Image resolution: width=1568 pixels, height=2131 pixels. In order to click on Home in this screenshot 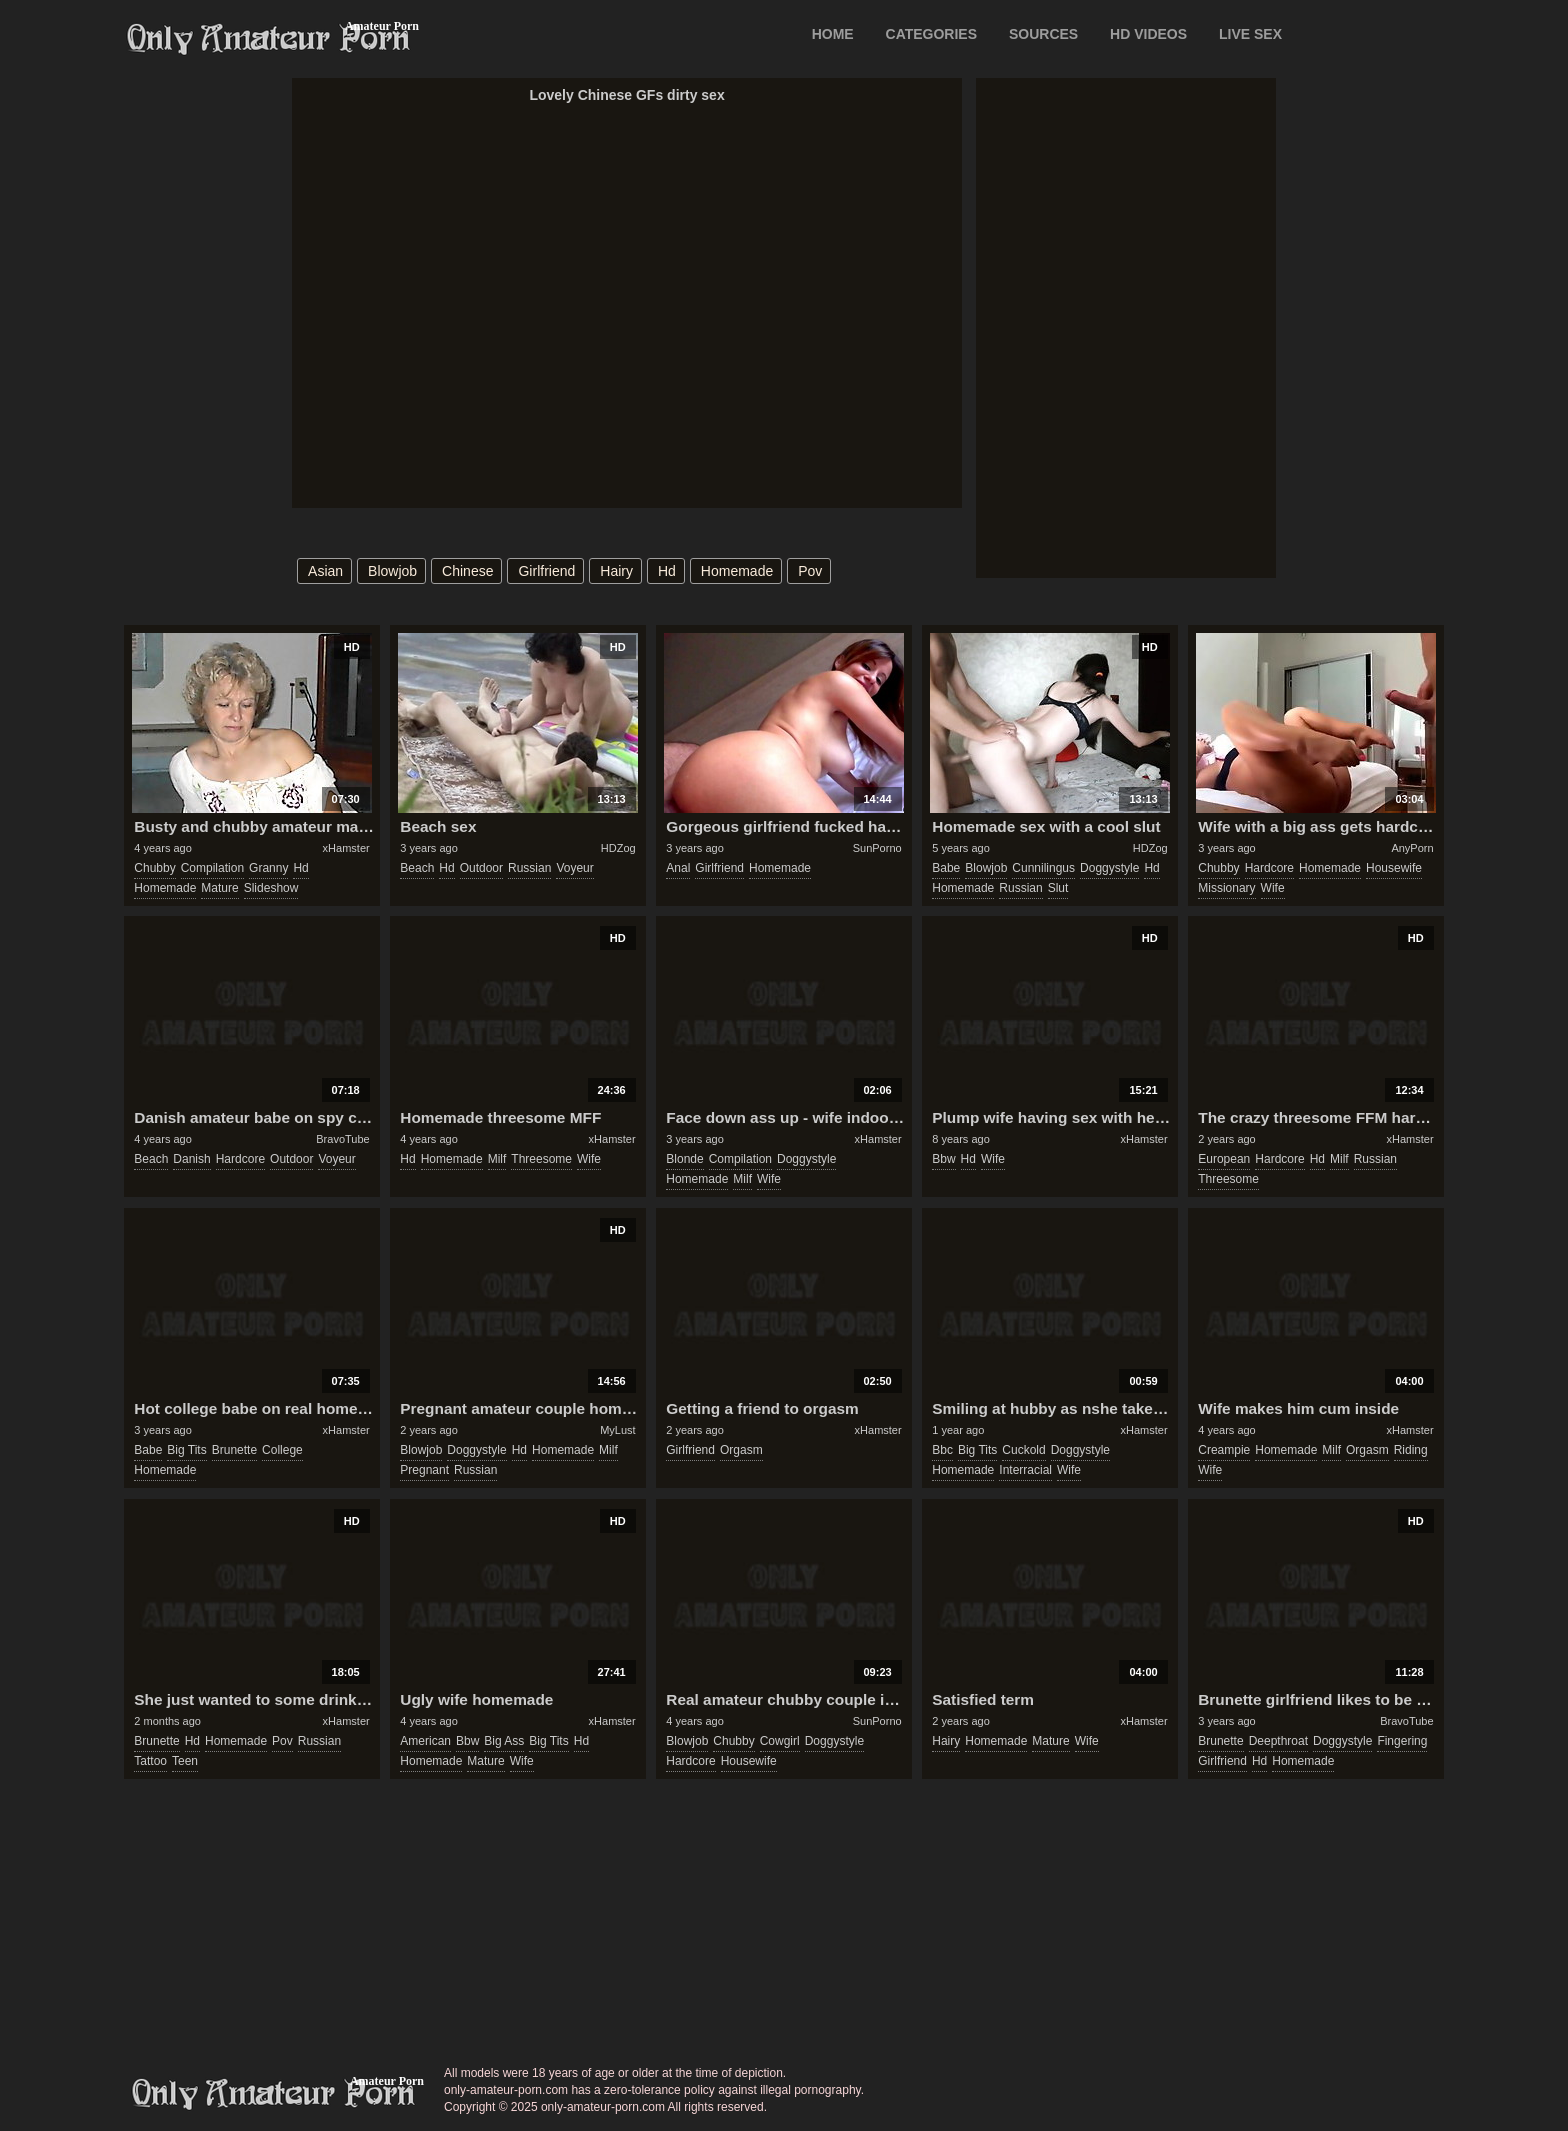, I will do `click(833, 34)`.